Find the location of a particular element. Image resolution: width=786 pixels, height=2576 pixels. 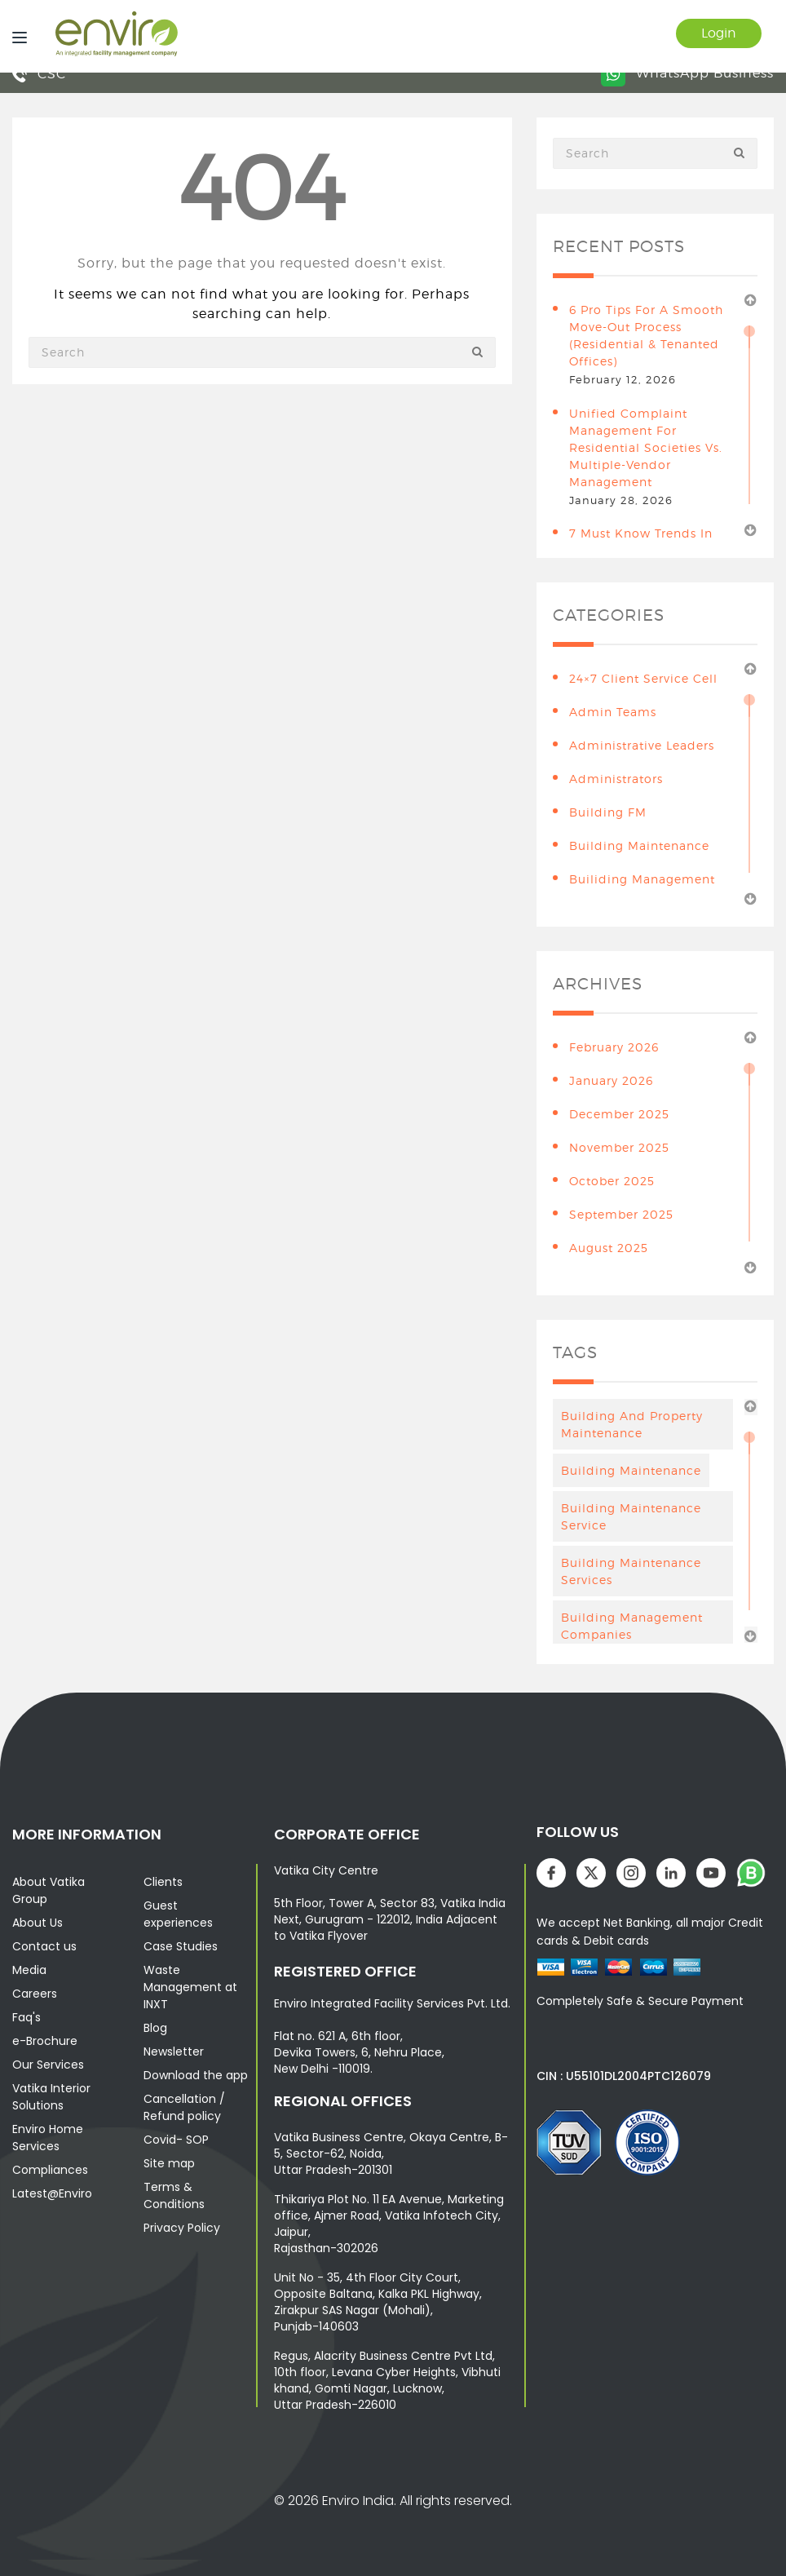

CSC is located at coordinates (39, 74).